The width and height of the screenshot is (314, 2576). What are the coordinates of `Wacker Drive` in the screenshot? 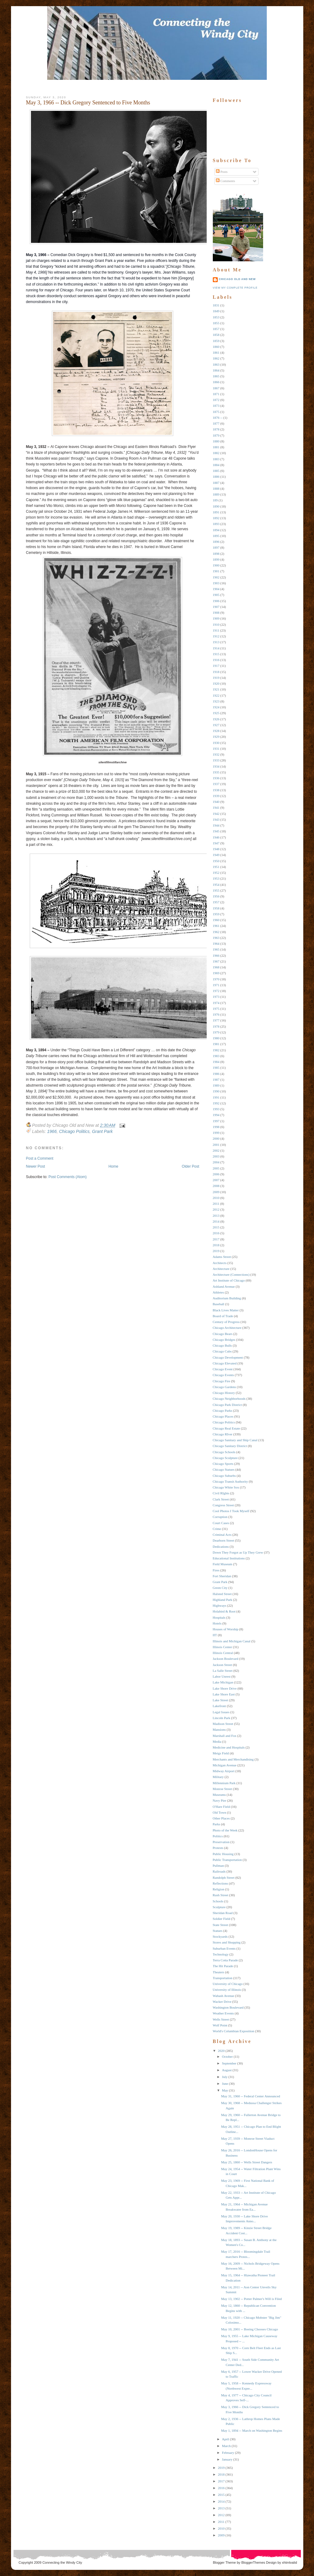 It's located at (222, 2001).